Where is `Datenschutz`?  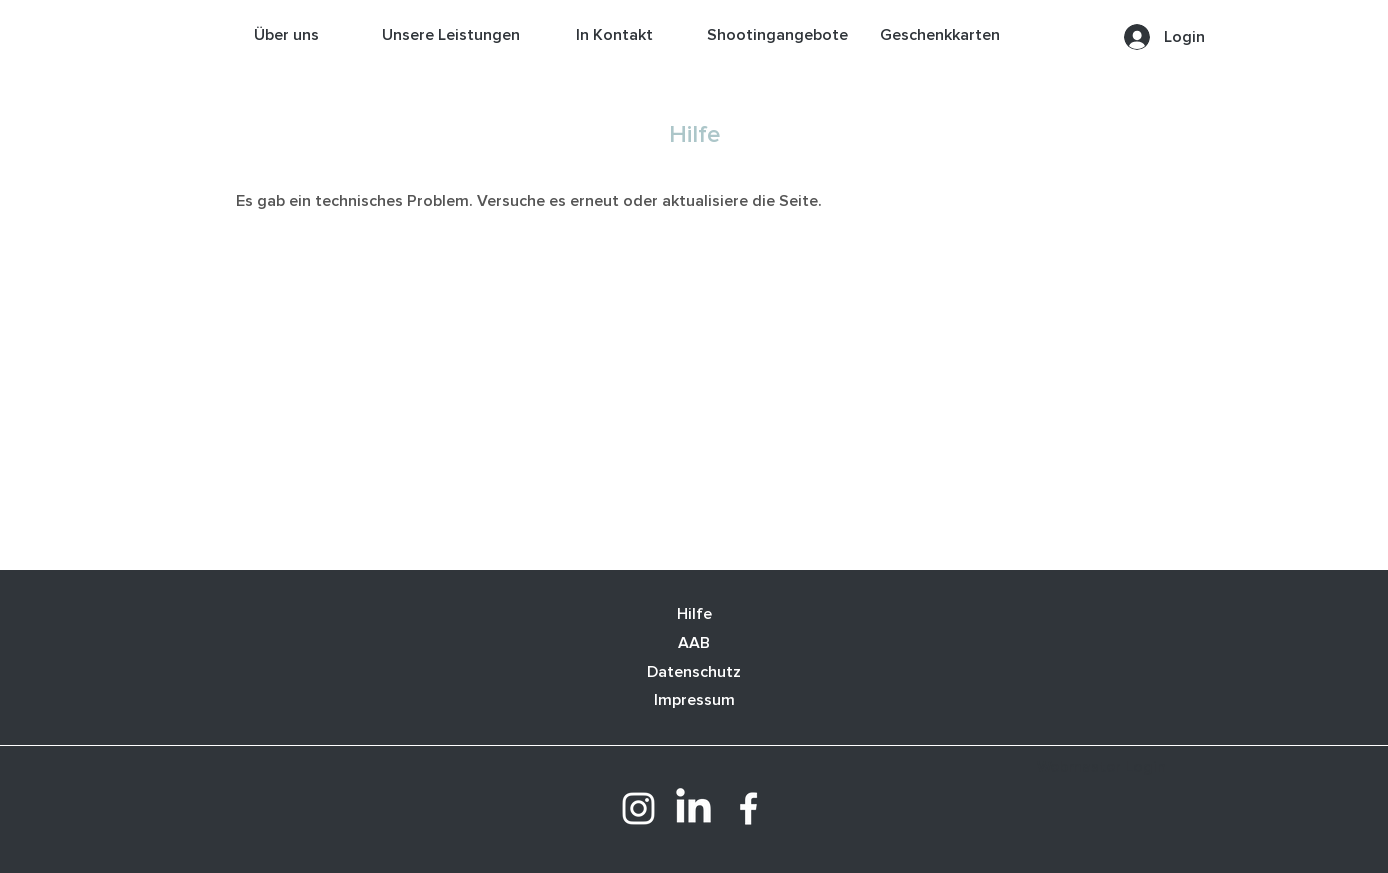 Datenschutz is located at coordinates (694, 672).